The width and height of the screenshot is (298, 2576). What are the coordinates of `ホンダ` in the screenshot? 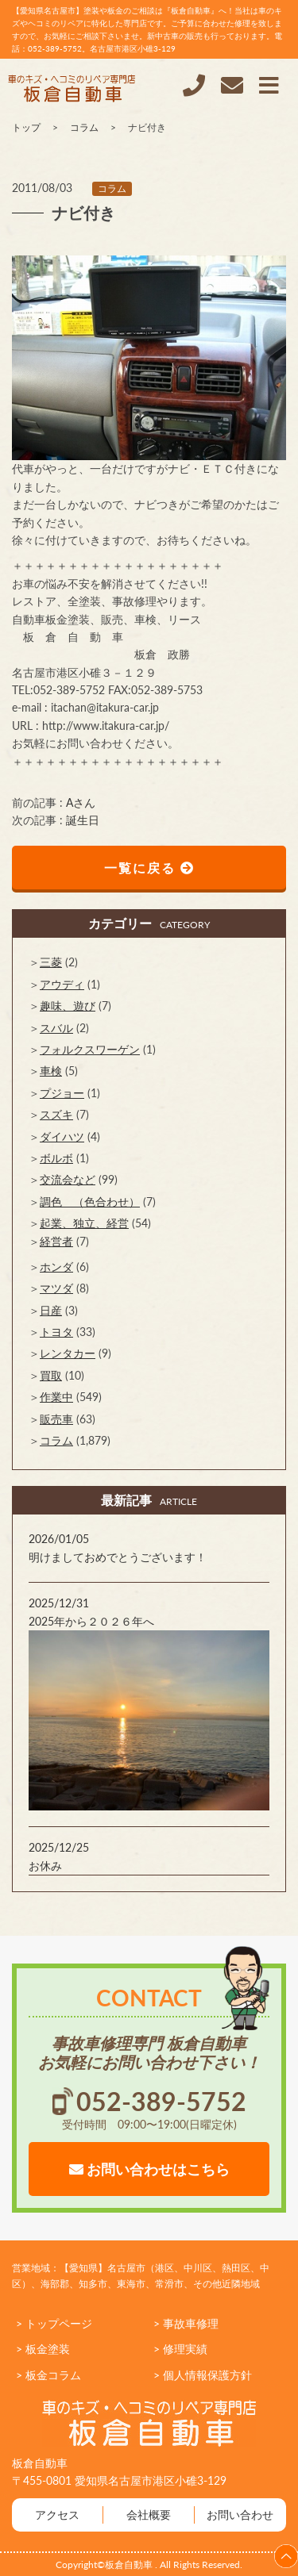 It's located at (56, 1266).